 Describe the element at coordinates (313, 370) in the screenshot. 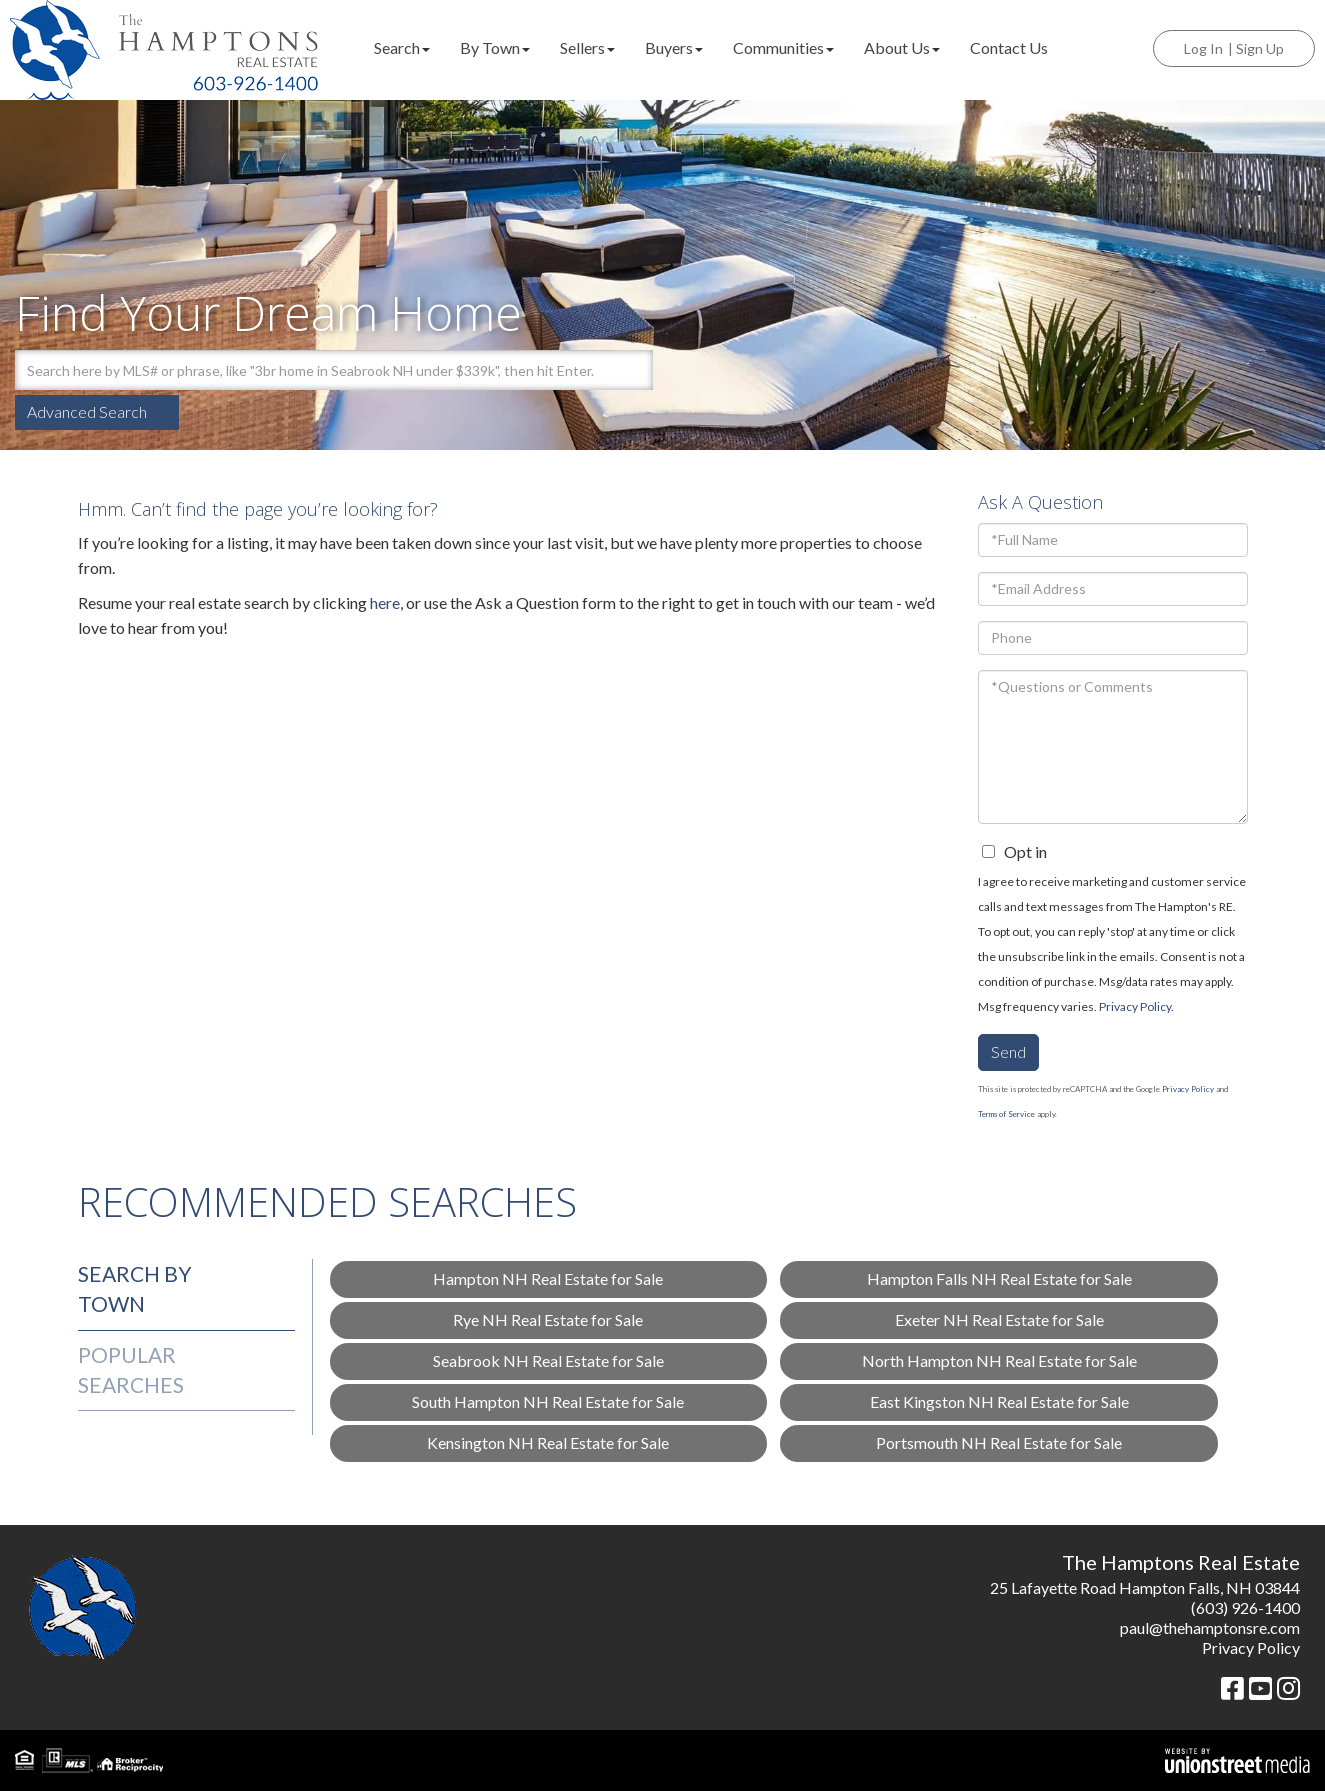

I see `[Search: Search here by MLS# or phrase, like "3br home in Seabrook NH under $339k", then]` at that location.